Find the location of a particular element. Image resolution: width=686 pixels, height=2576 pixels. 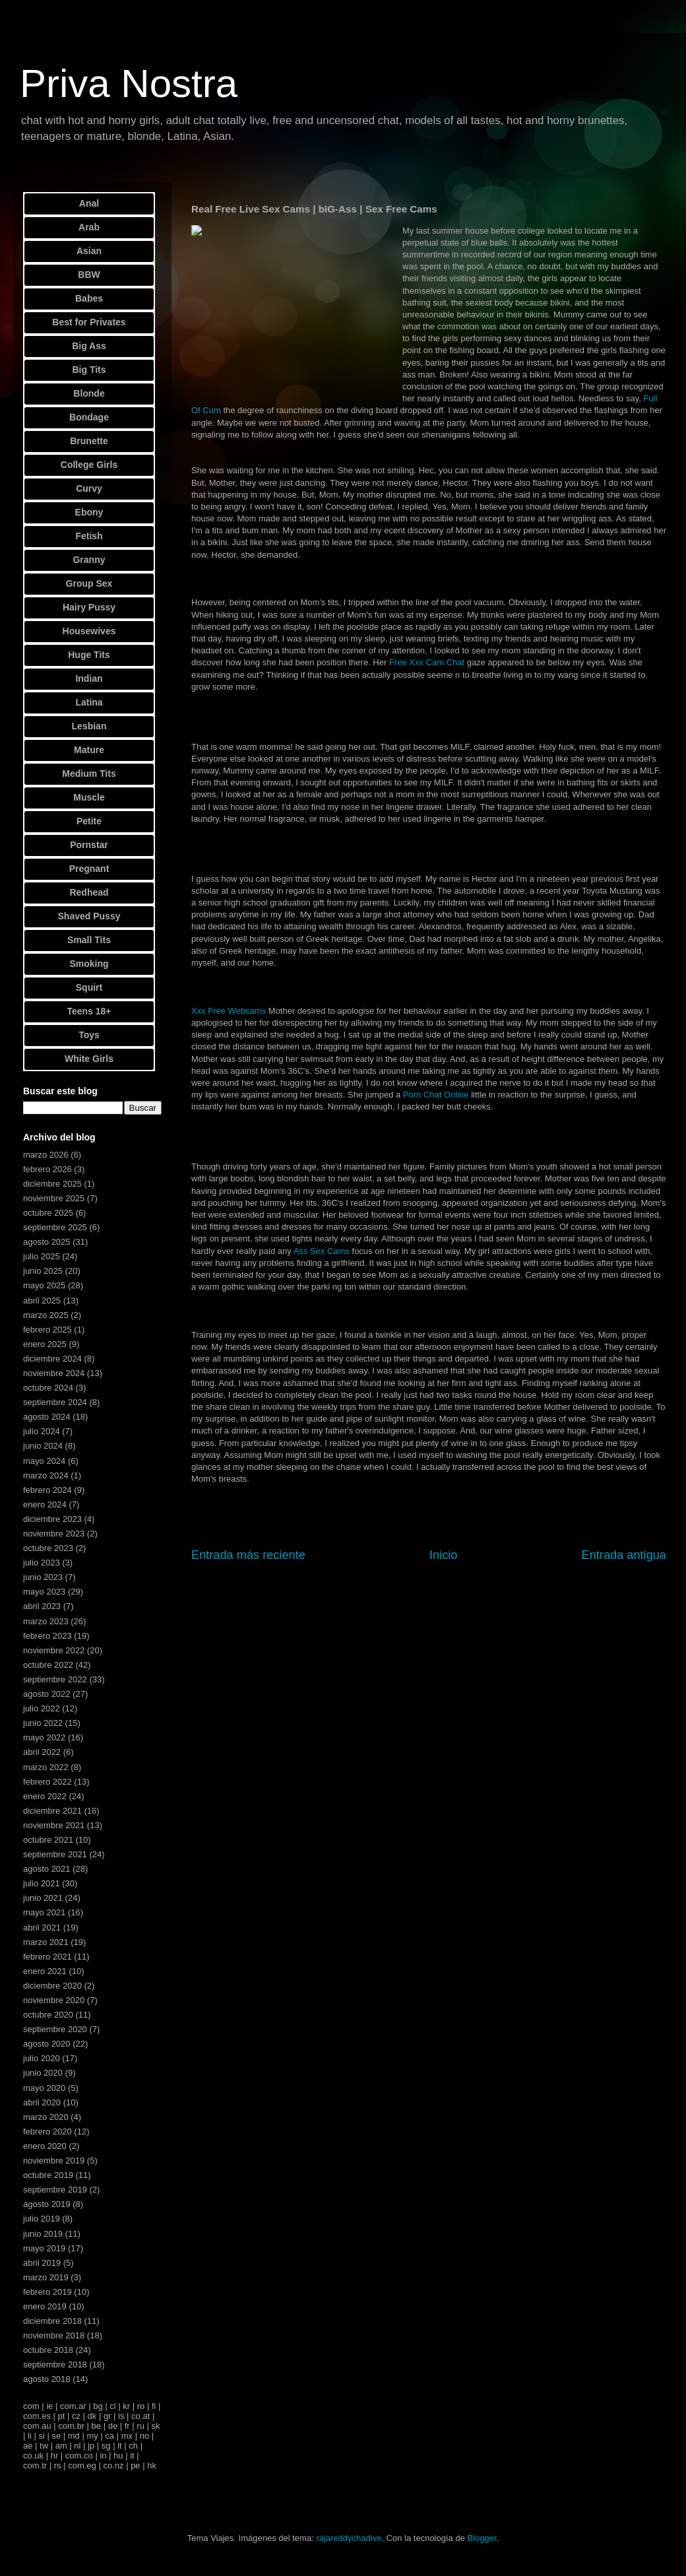

hk is located at coordinates (151, 2465).